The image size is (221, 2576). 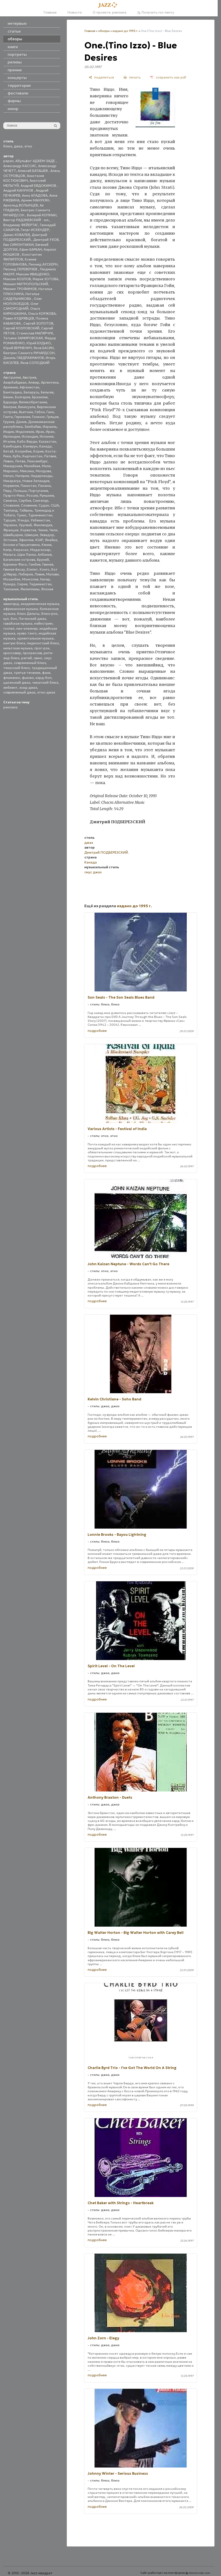 I want to click on Максим ИВАЩЕНКО, so click(x=32, y=274).